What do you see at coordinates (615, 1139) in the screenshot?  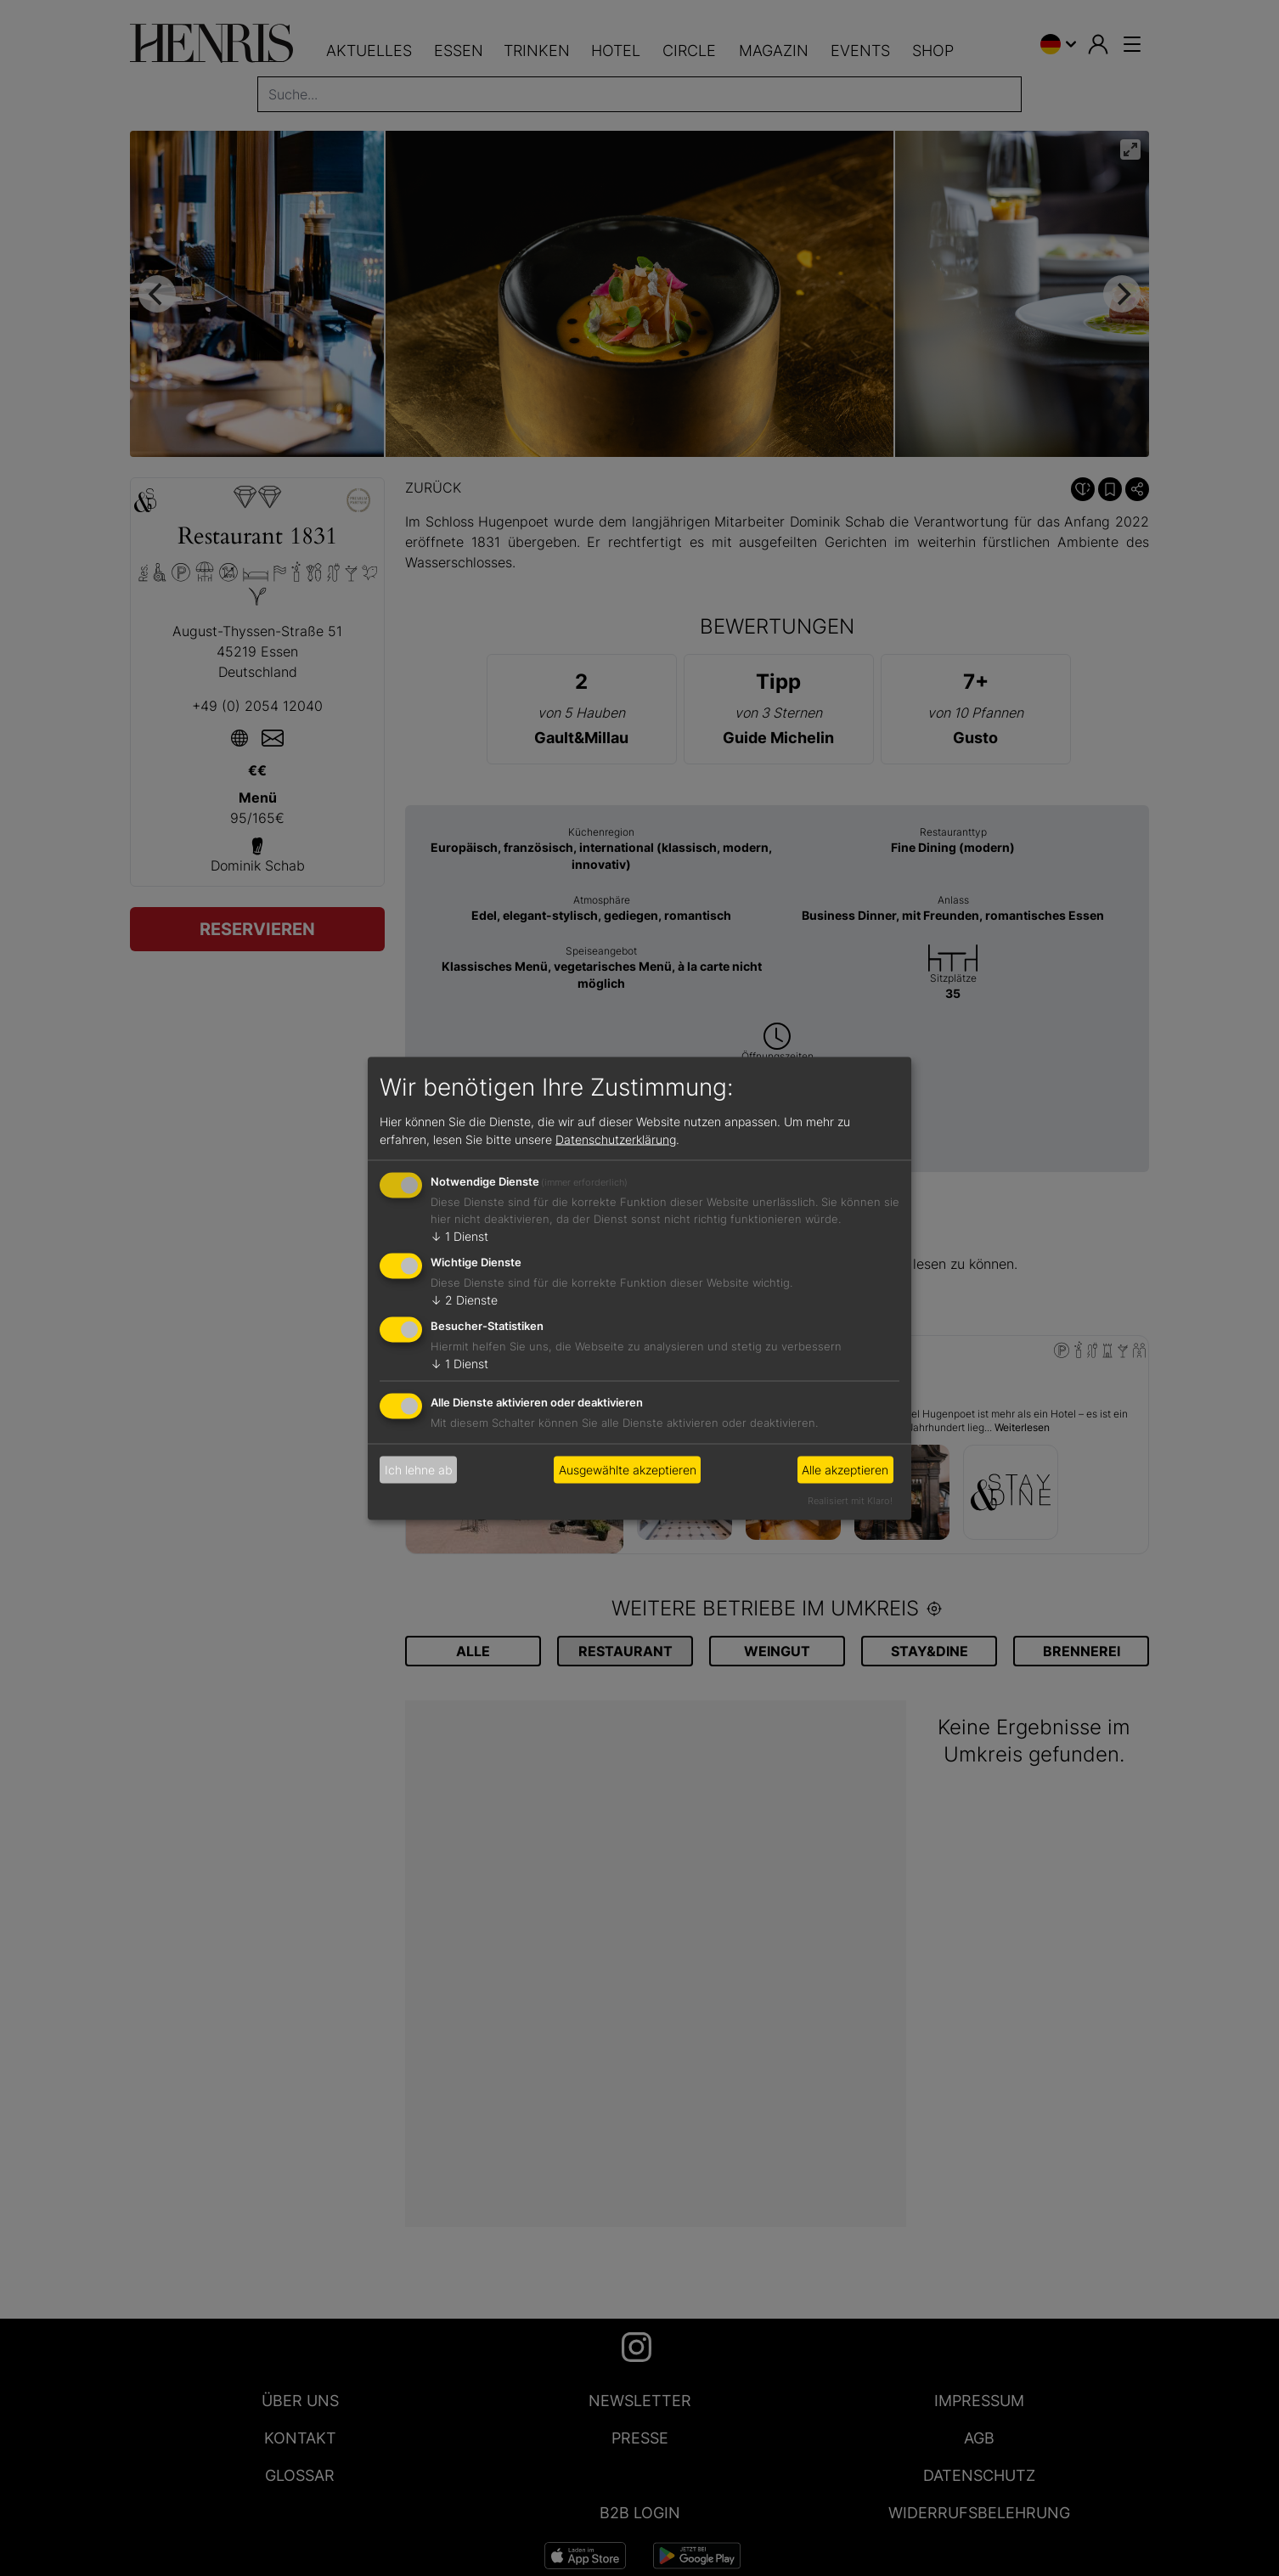 I see `Datenschutzerklärung` at bounding box center [615, 1139].